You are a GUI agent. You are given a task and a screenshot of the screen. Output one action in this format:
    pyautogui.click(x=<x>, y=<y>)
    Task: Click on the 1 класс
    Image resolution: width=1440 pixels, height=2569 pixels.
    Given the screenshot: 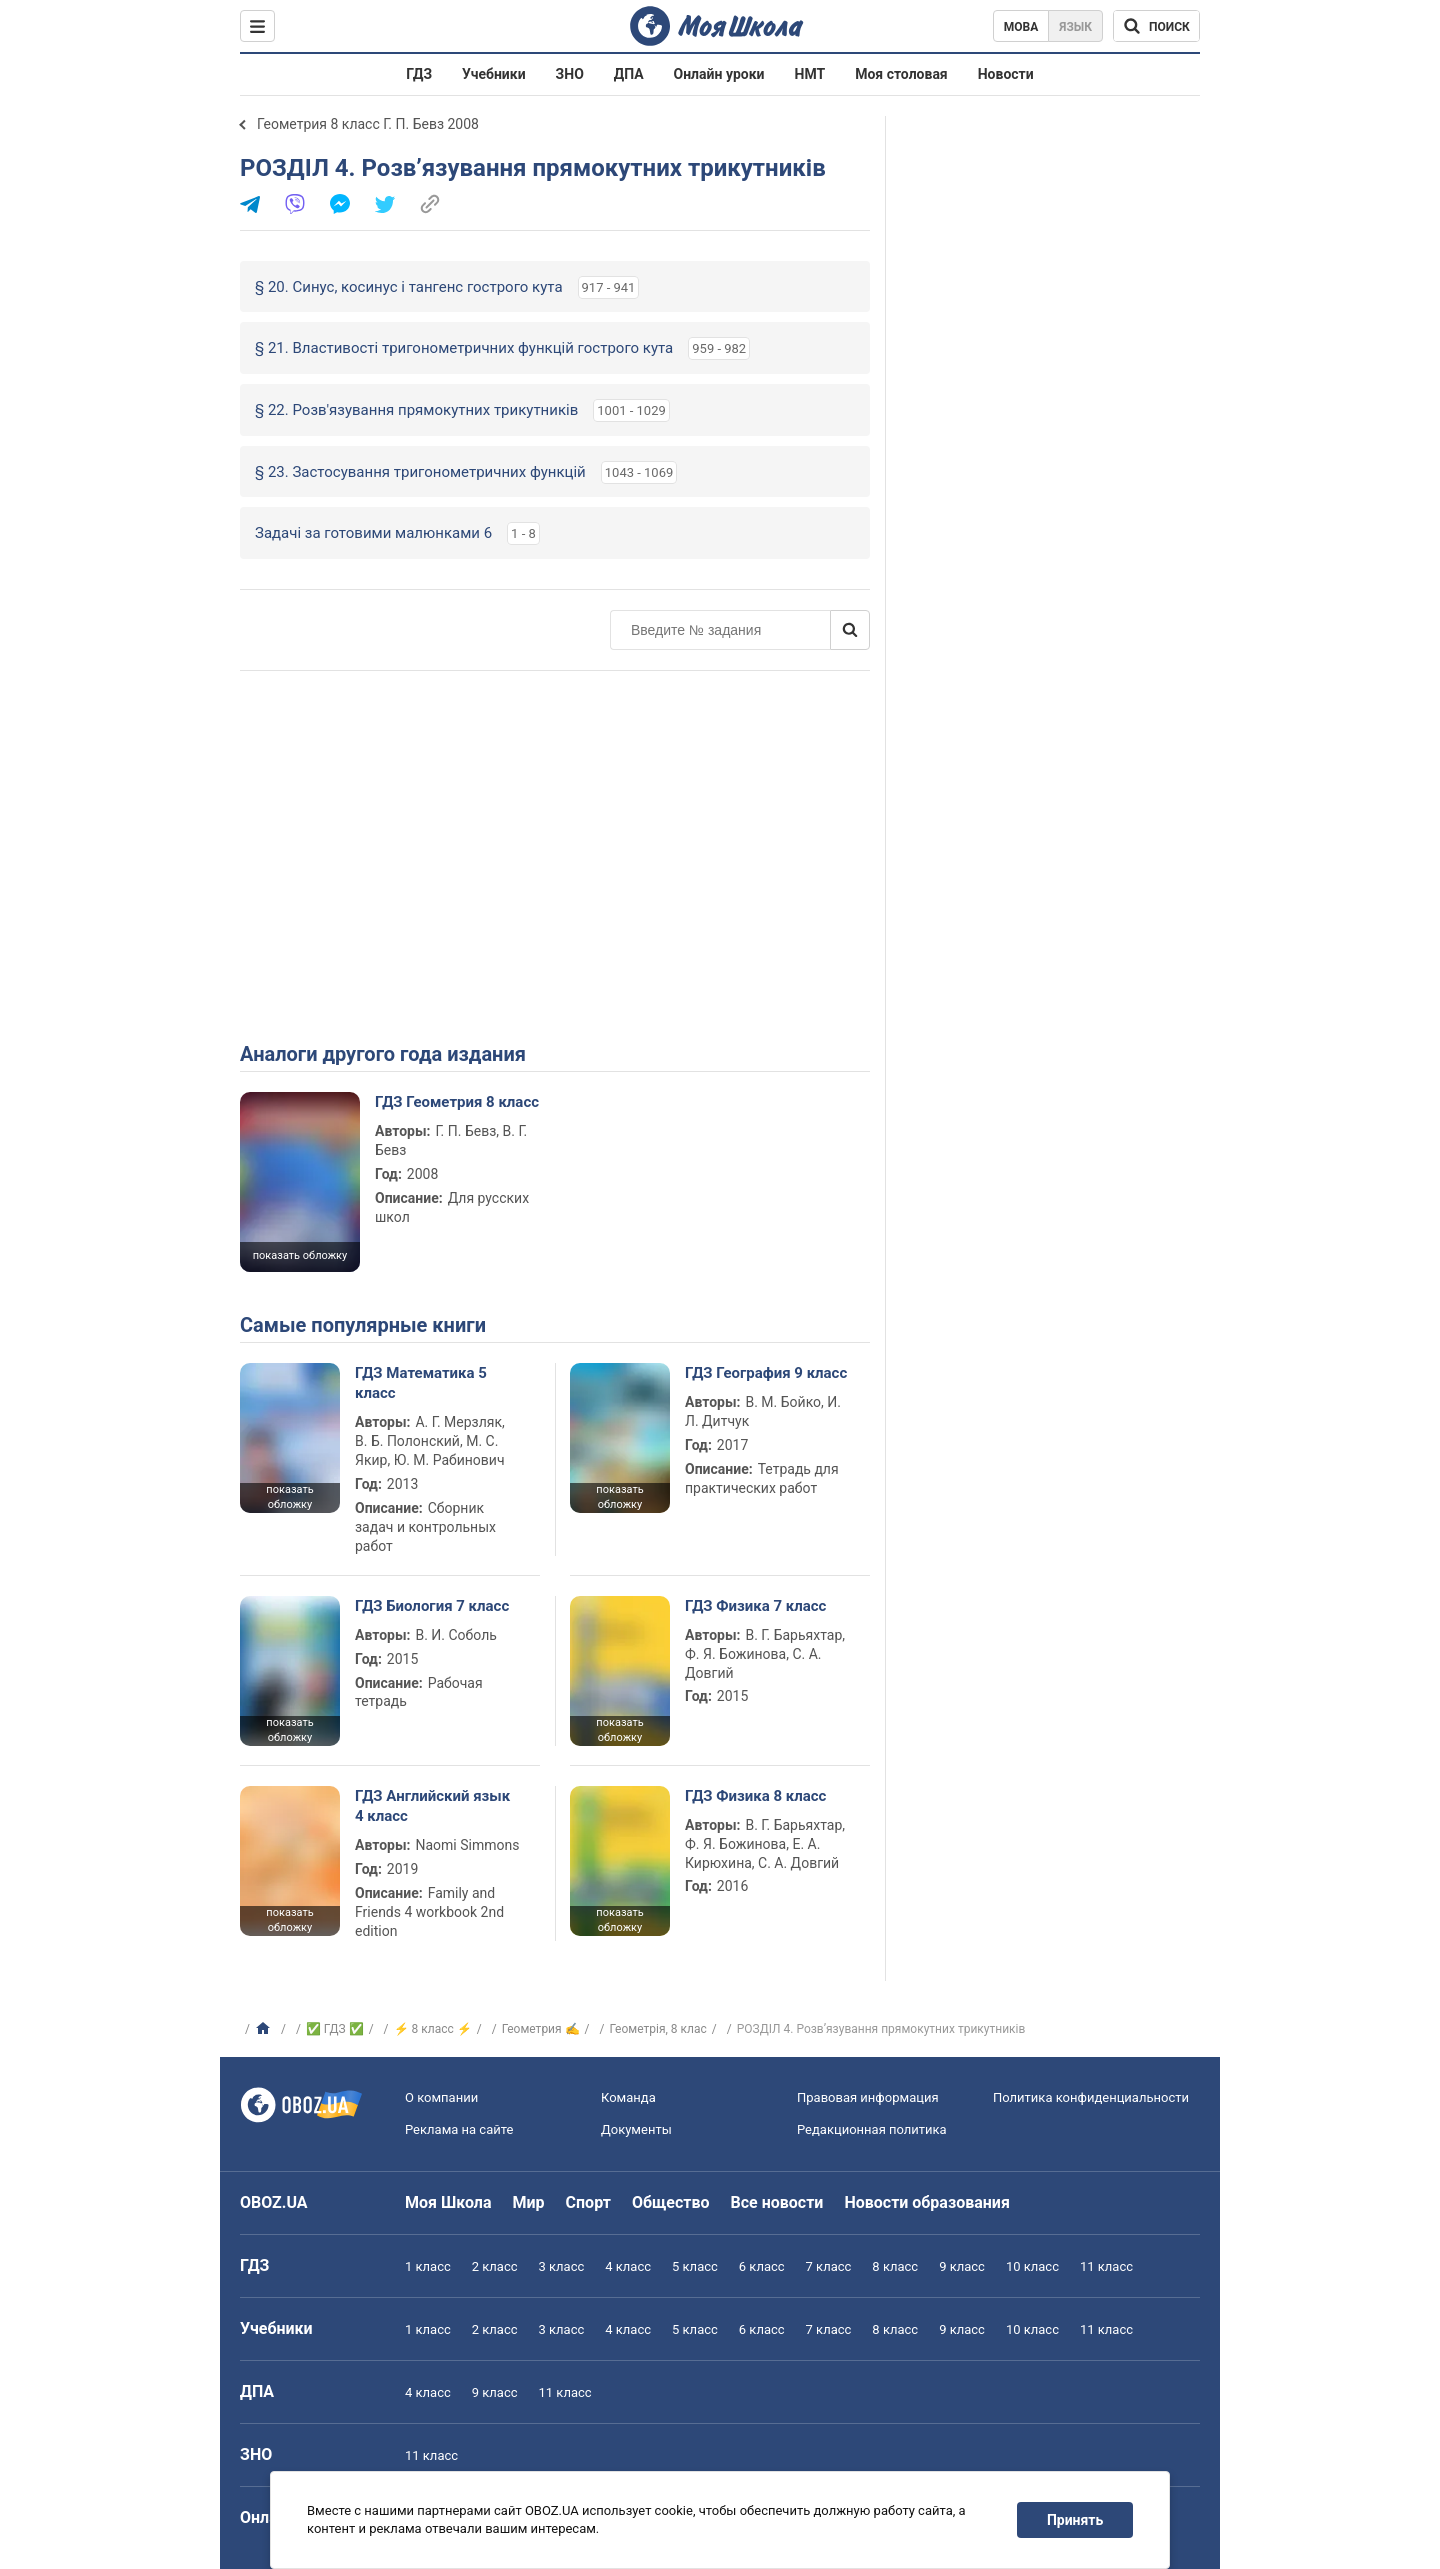 What is the action you would take?
    pyautogui.click(x=428, y=2266)
    